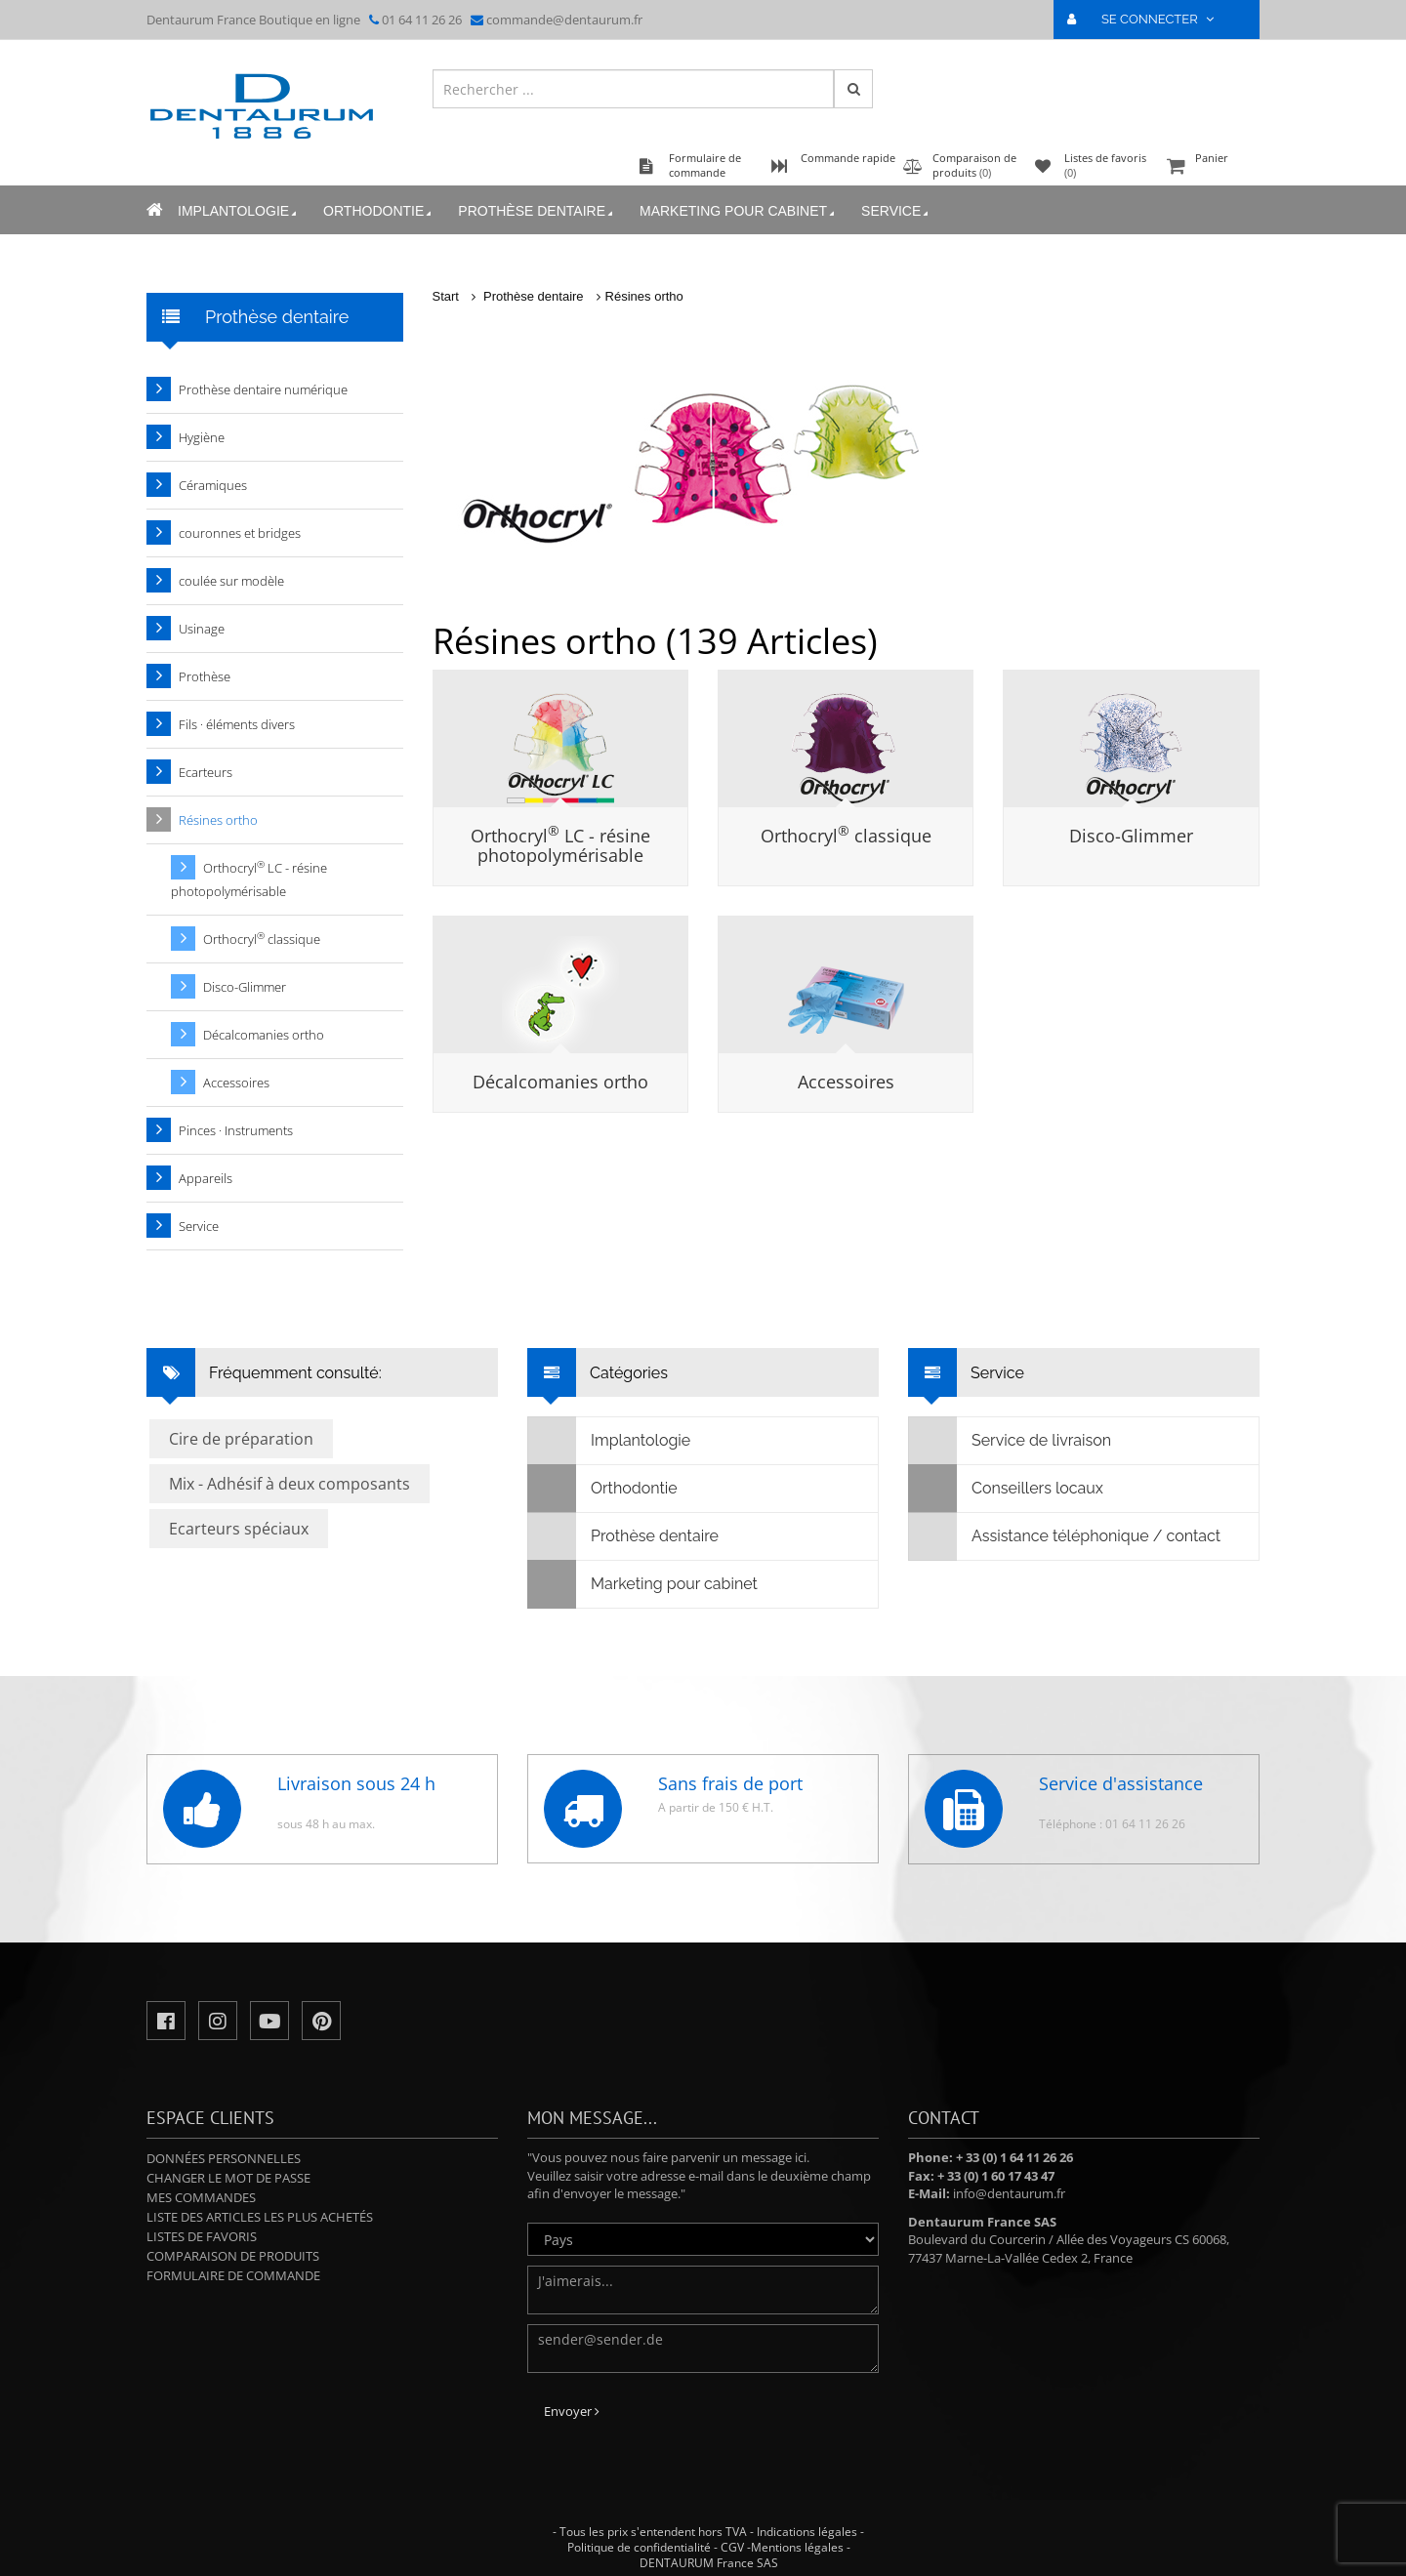  I want to click on Hygiène, so click(202, 437).